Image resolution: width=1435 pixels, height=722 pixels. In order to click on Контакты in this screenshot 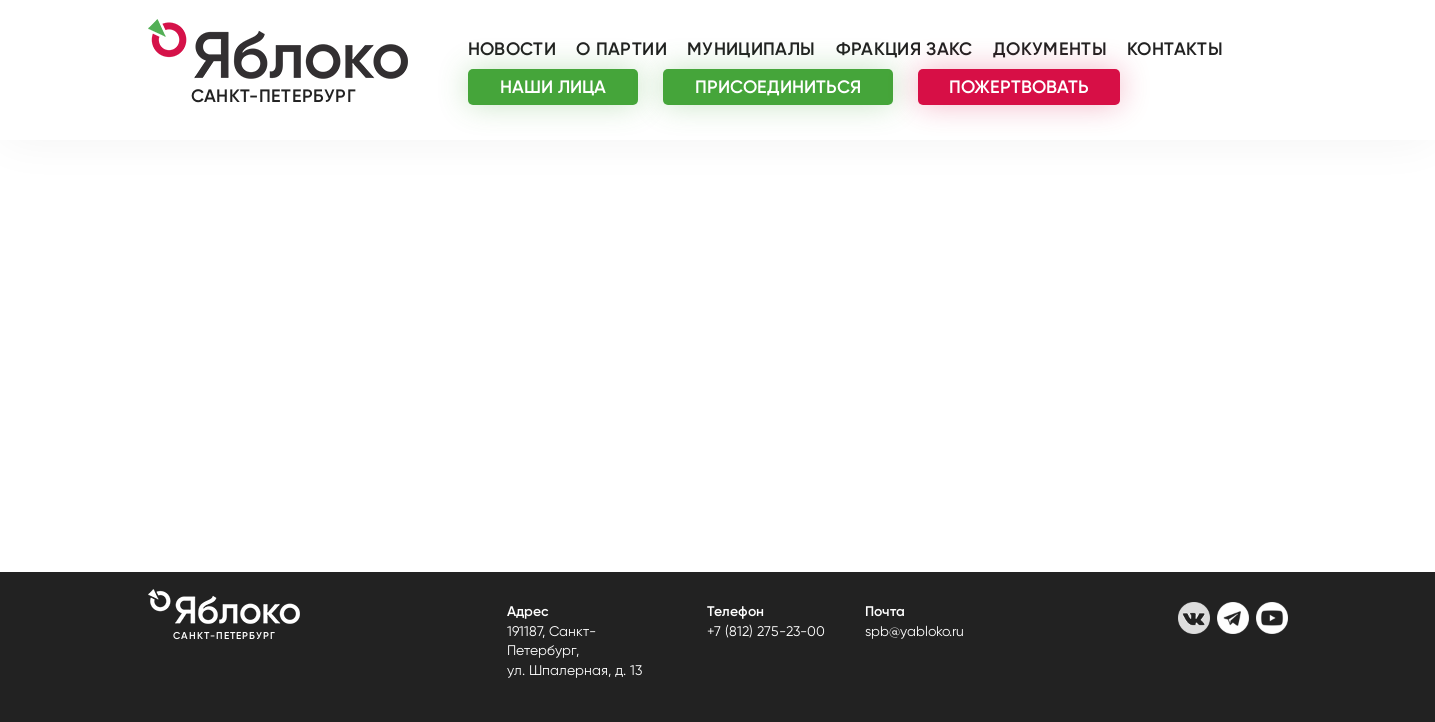, I will do `click(1175, 49)`.